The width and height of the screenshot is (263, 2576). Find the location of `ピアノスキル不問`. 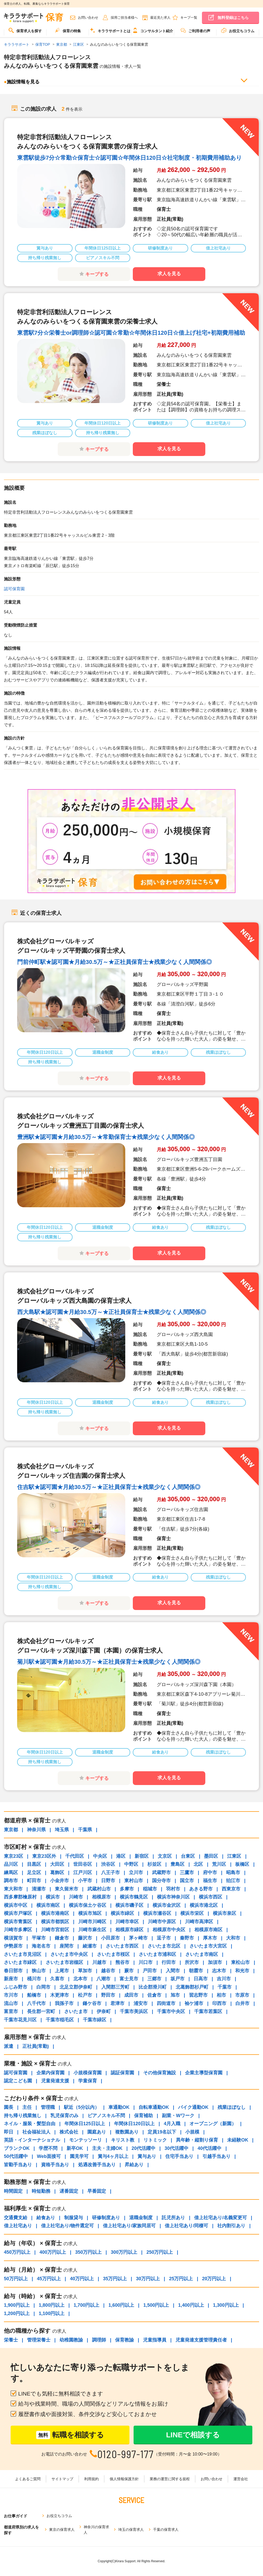

ピアノスキル不問 is located at coordinates (106, 2115).